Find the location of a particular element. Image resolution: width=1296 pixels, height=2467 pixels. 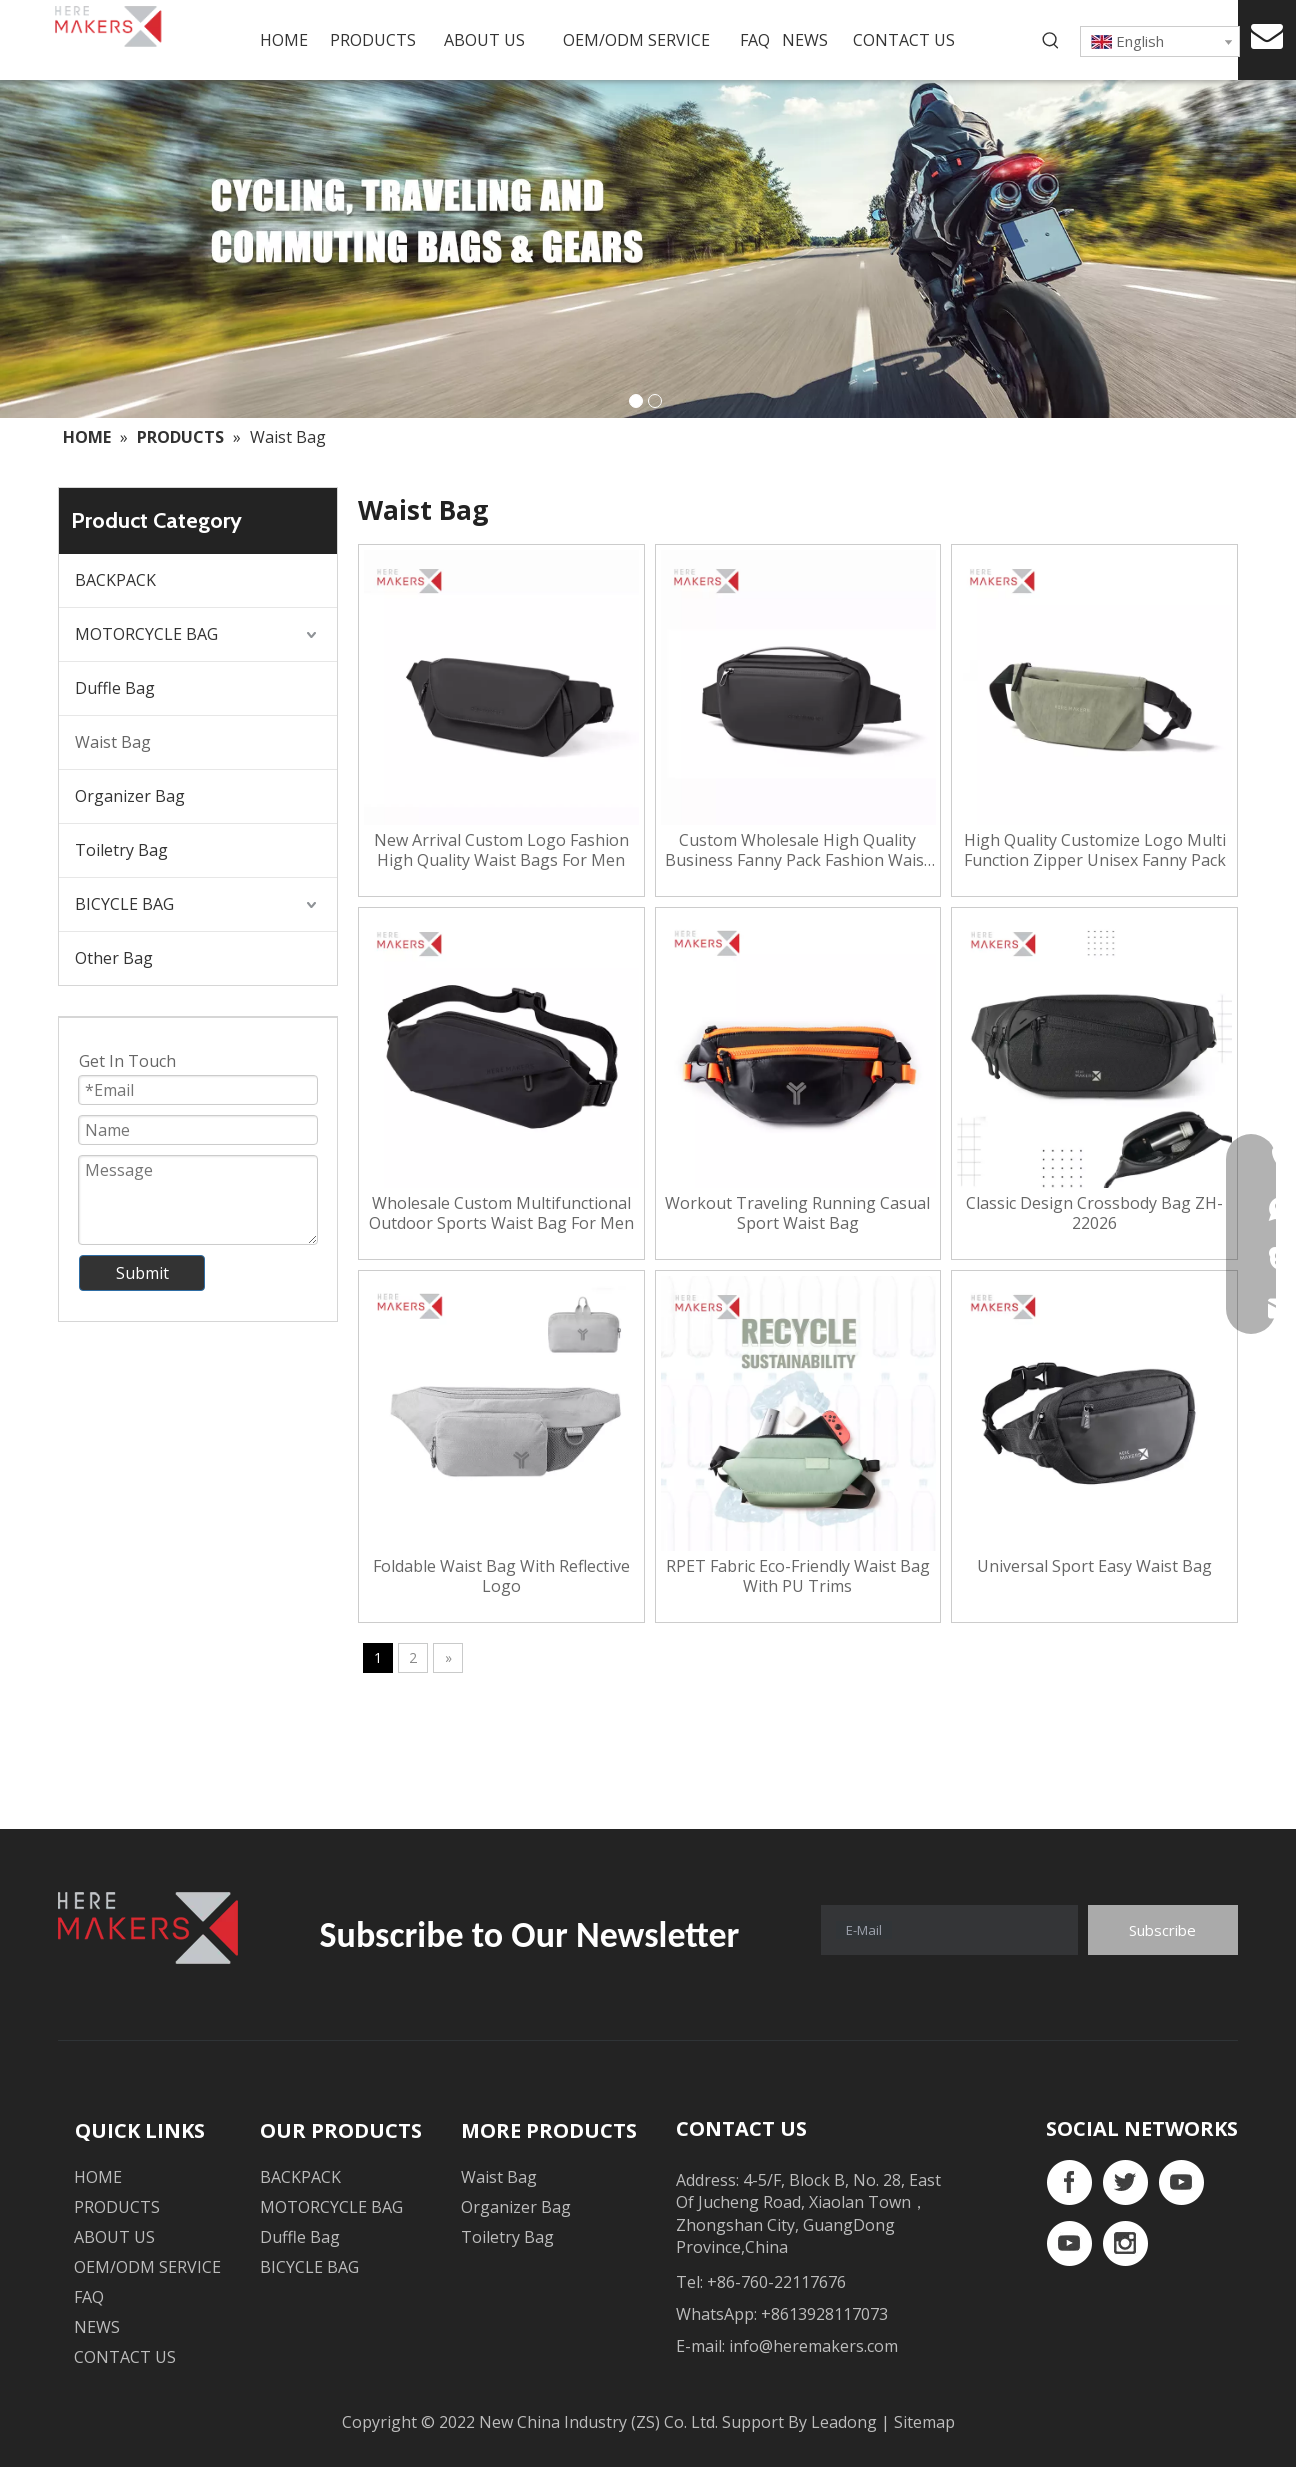

Workout Traveling Running Casual Sport Waist Bag is located at coordinates (797, 1213).